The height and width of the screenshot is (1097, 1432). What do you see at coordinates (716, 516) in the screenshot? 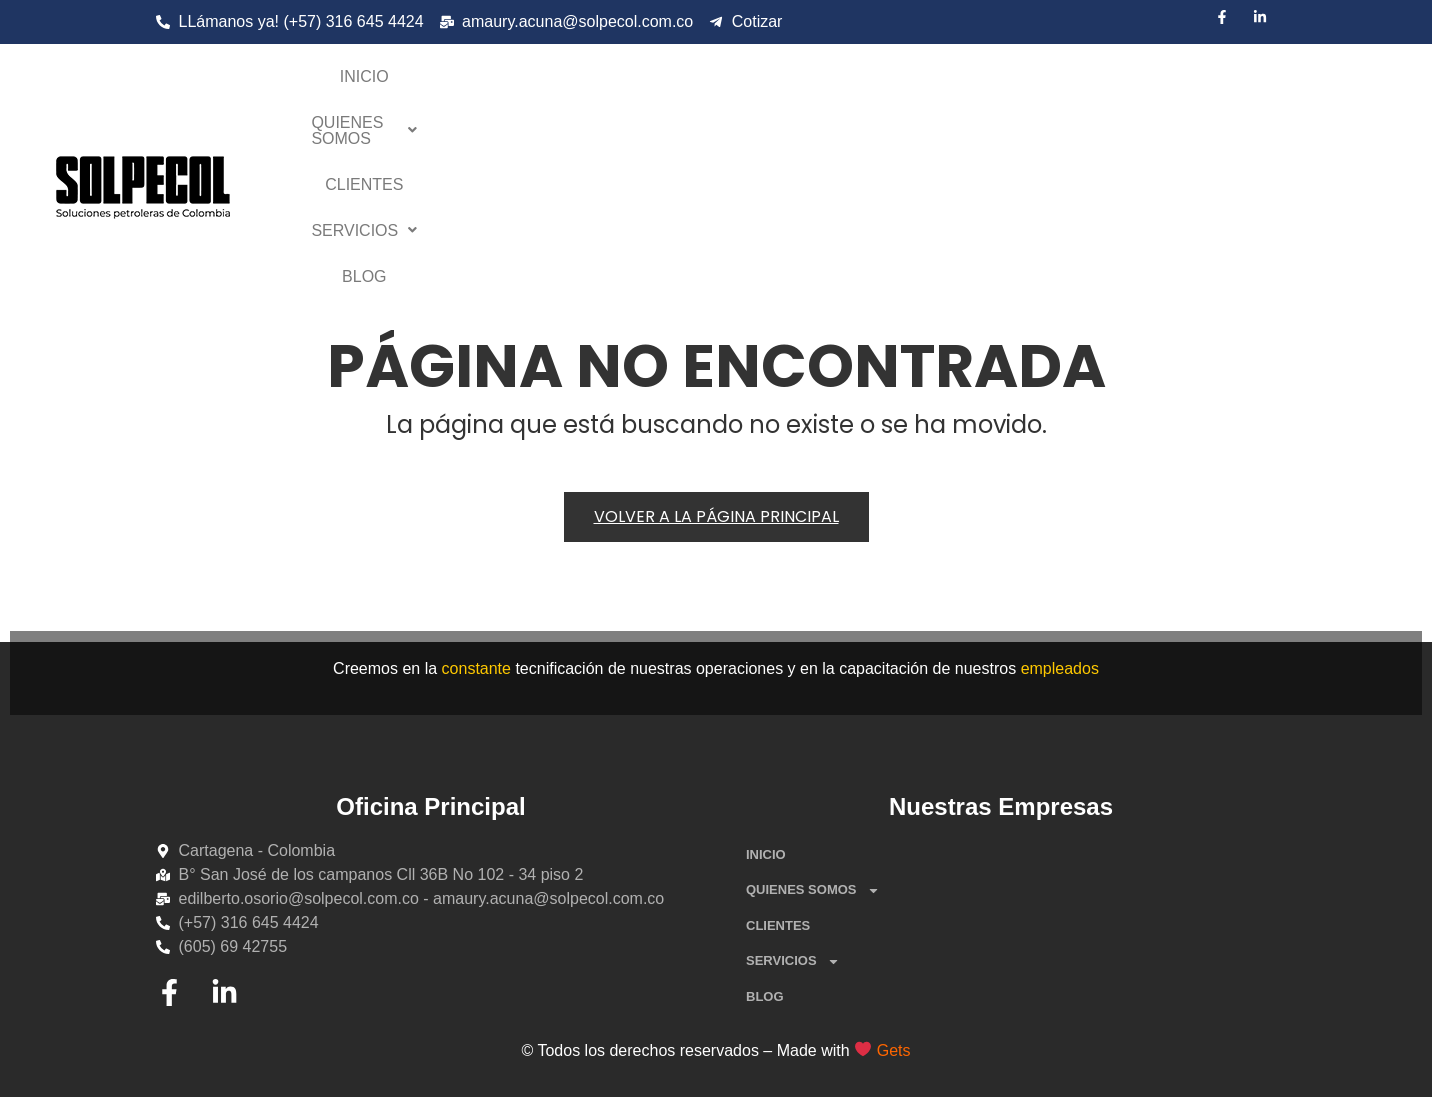
I see `Volver a la página principal` at bounding box center [716, 516].